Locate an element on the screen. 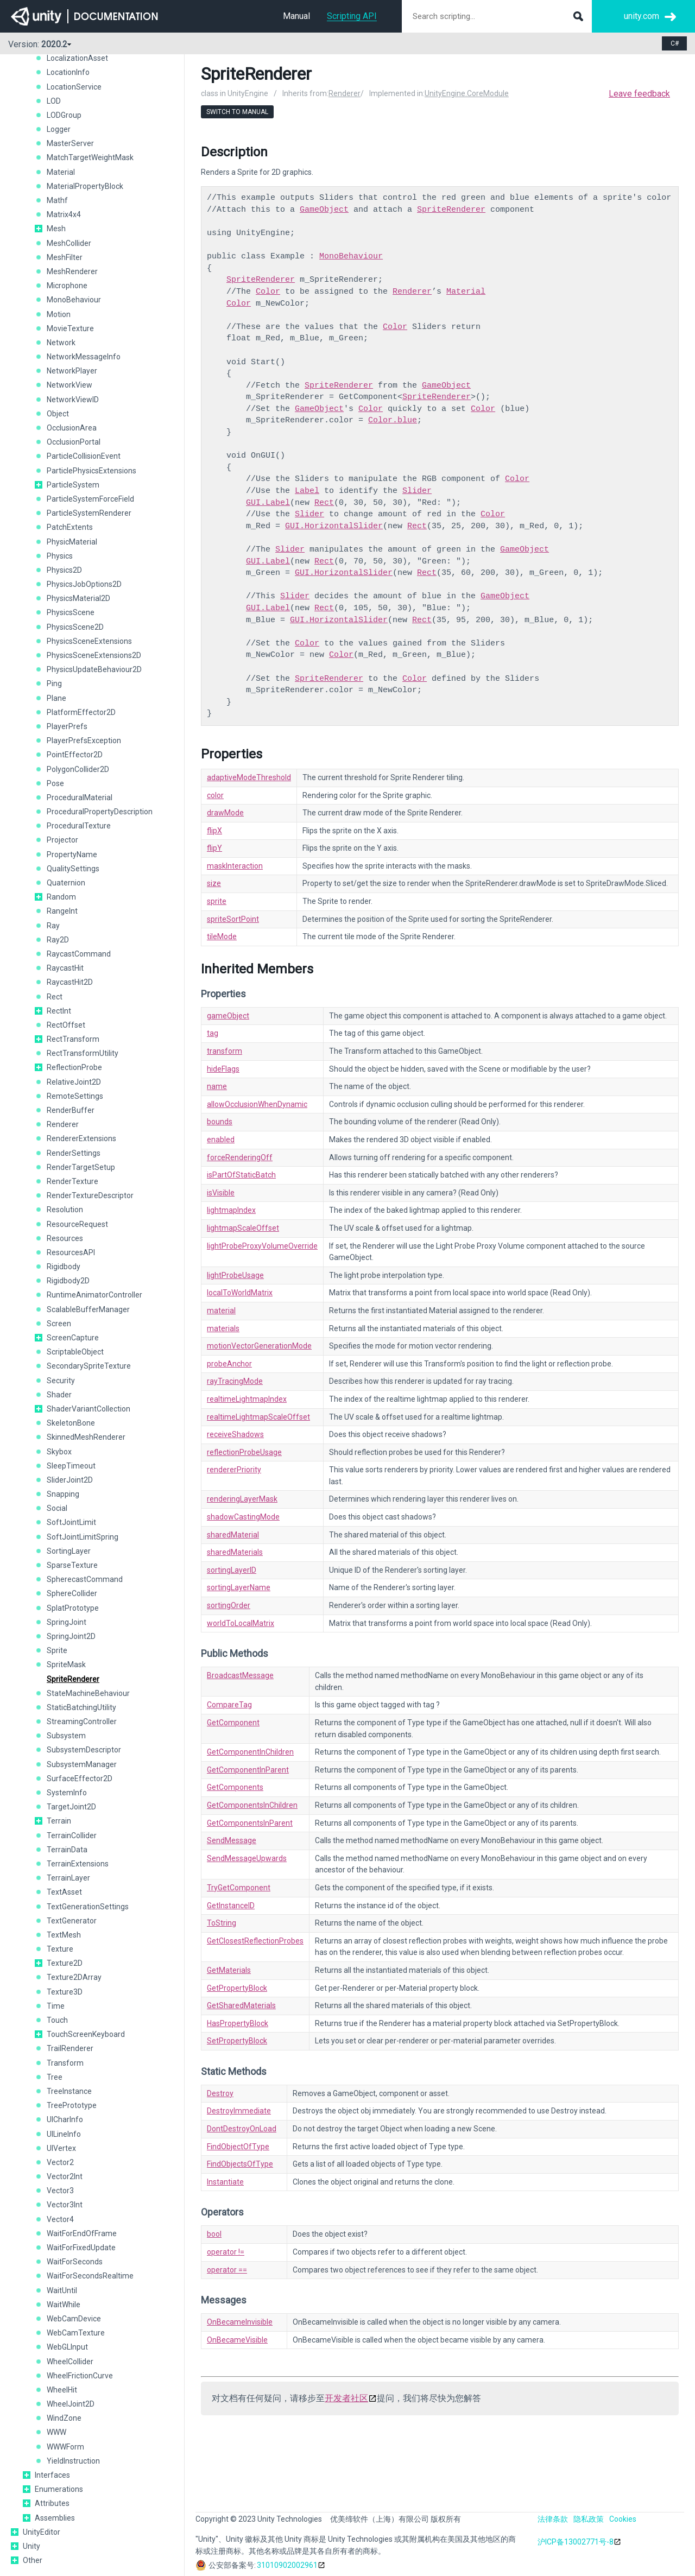 The image size is (695, 2576). 开发者社区 is located at coordinates (346, 2398).